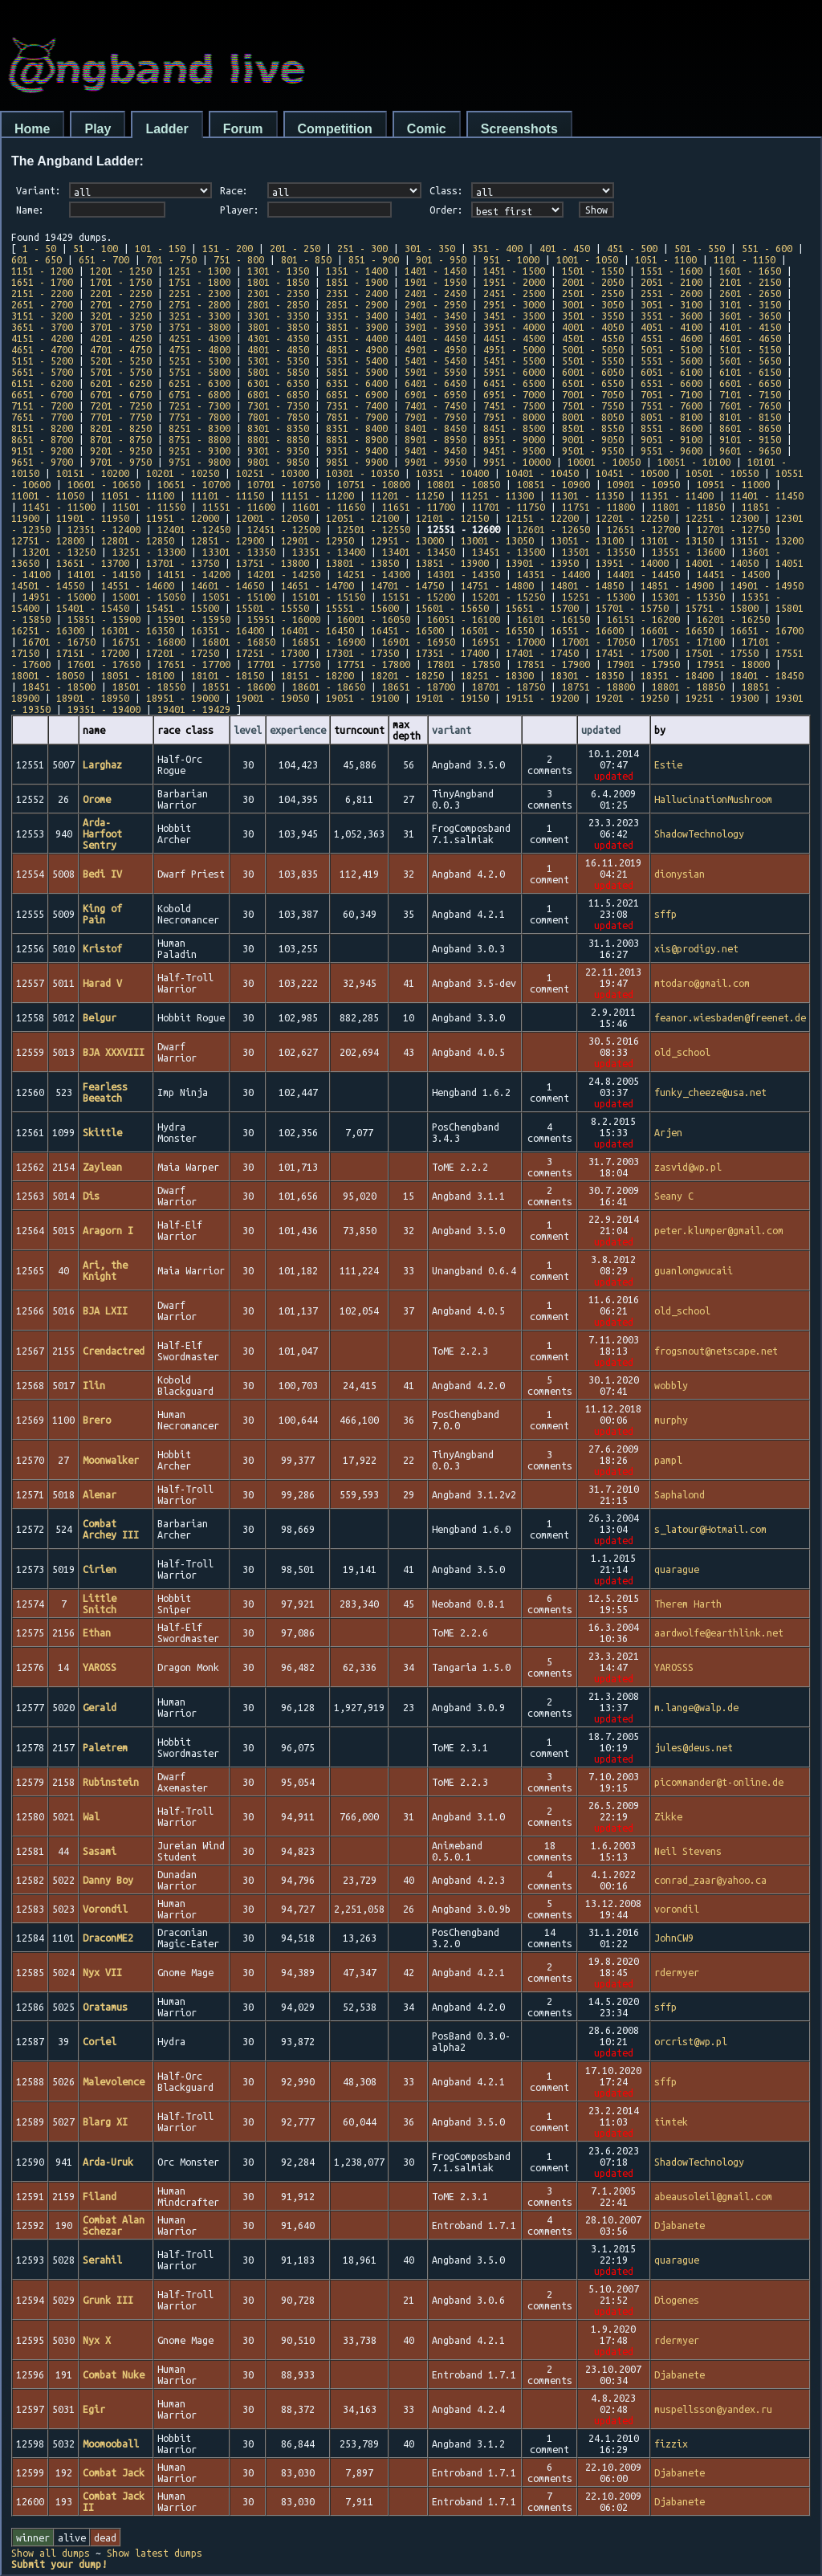 The width and height of the screenshot is (822, 2576). I want to click on 7301 - 7350, so click(278, 405).